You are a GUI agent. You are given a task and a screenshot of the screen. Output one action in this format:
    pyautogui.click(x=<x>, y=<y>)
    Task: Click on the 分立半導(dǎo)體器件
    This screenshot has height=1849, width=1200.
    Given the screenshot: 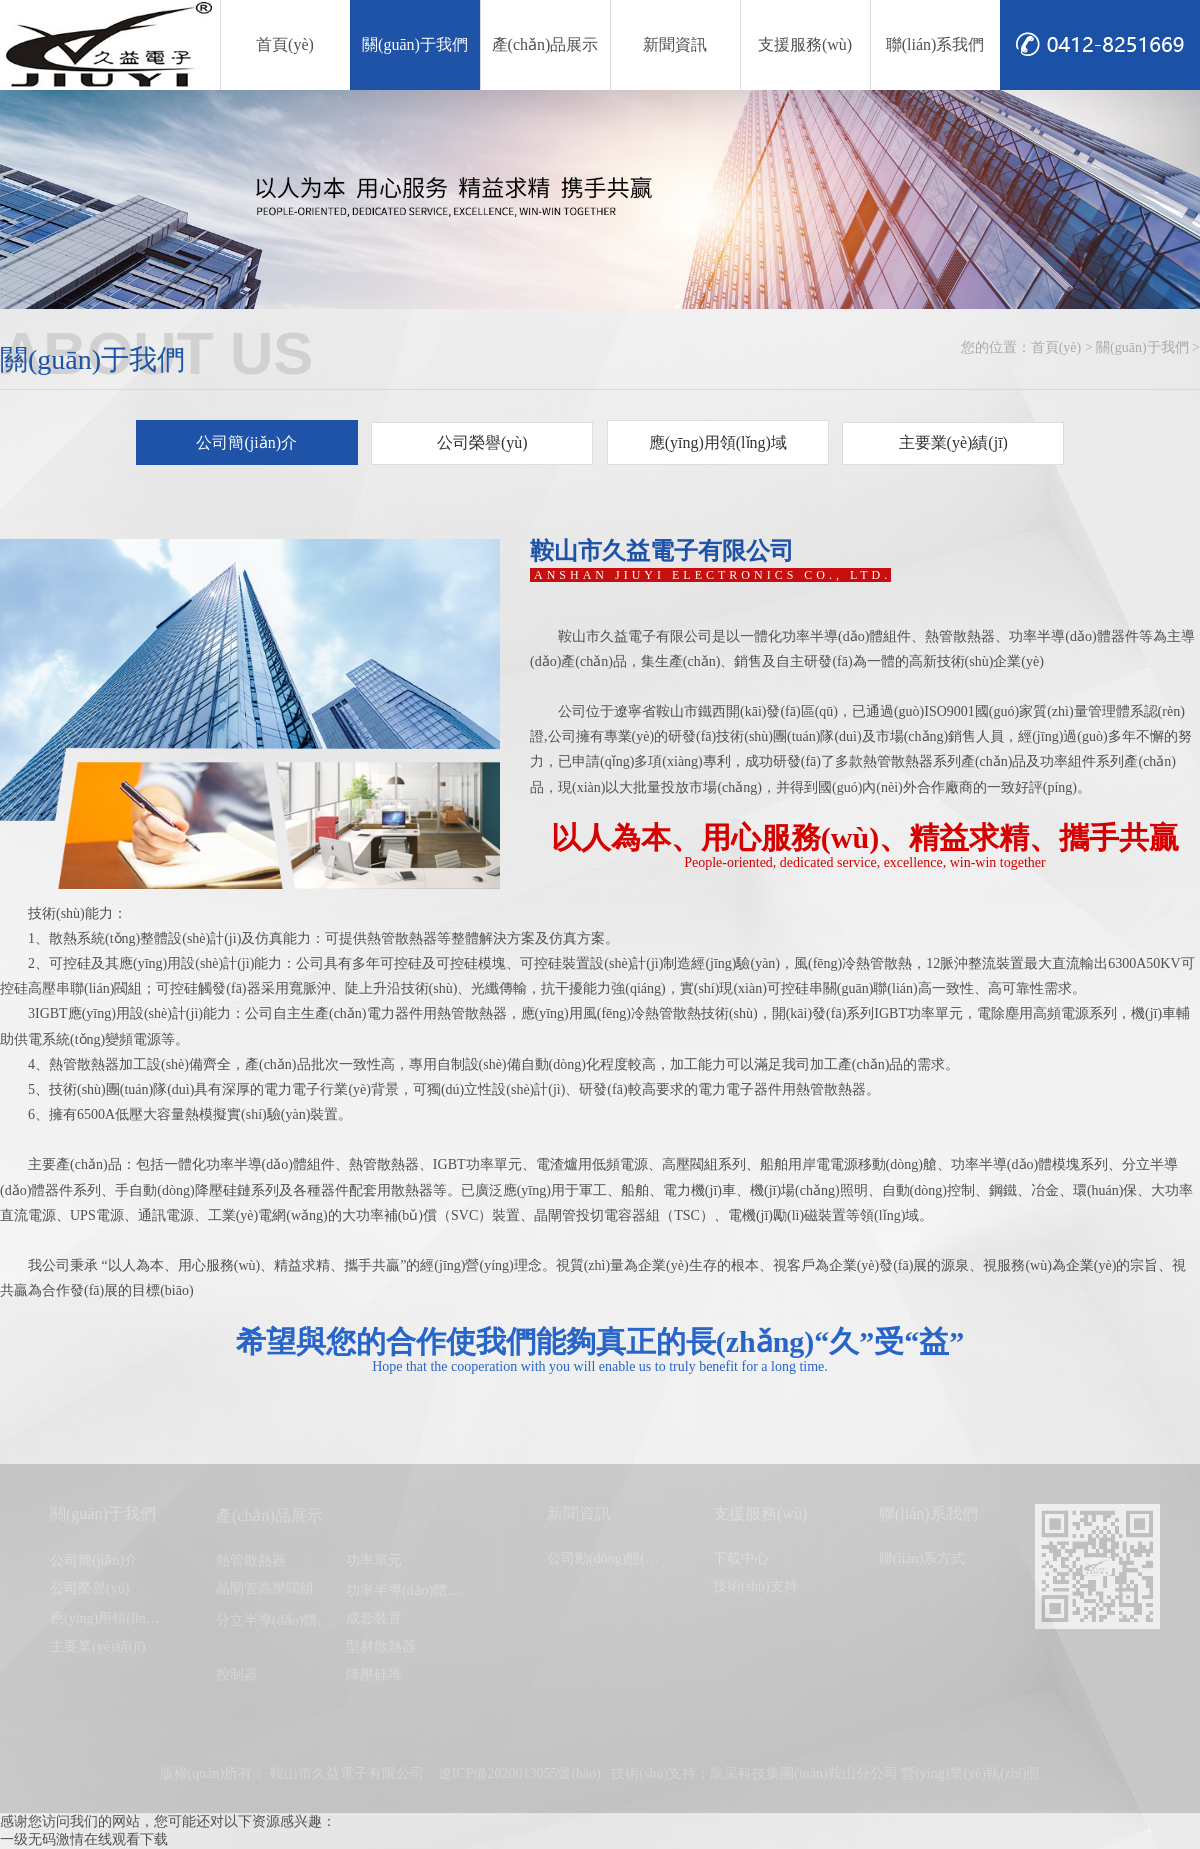 What is the action you would take?
    pyautogui.click(x=280, y=1620)
    